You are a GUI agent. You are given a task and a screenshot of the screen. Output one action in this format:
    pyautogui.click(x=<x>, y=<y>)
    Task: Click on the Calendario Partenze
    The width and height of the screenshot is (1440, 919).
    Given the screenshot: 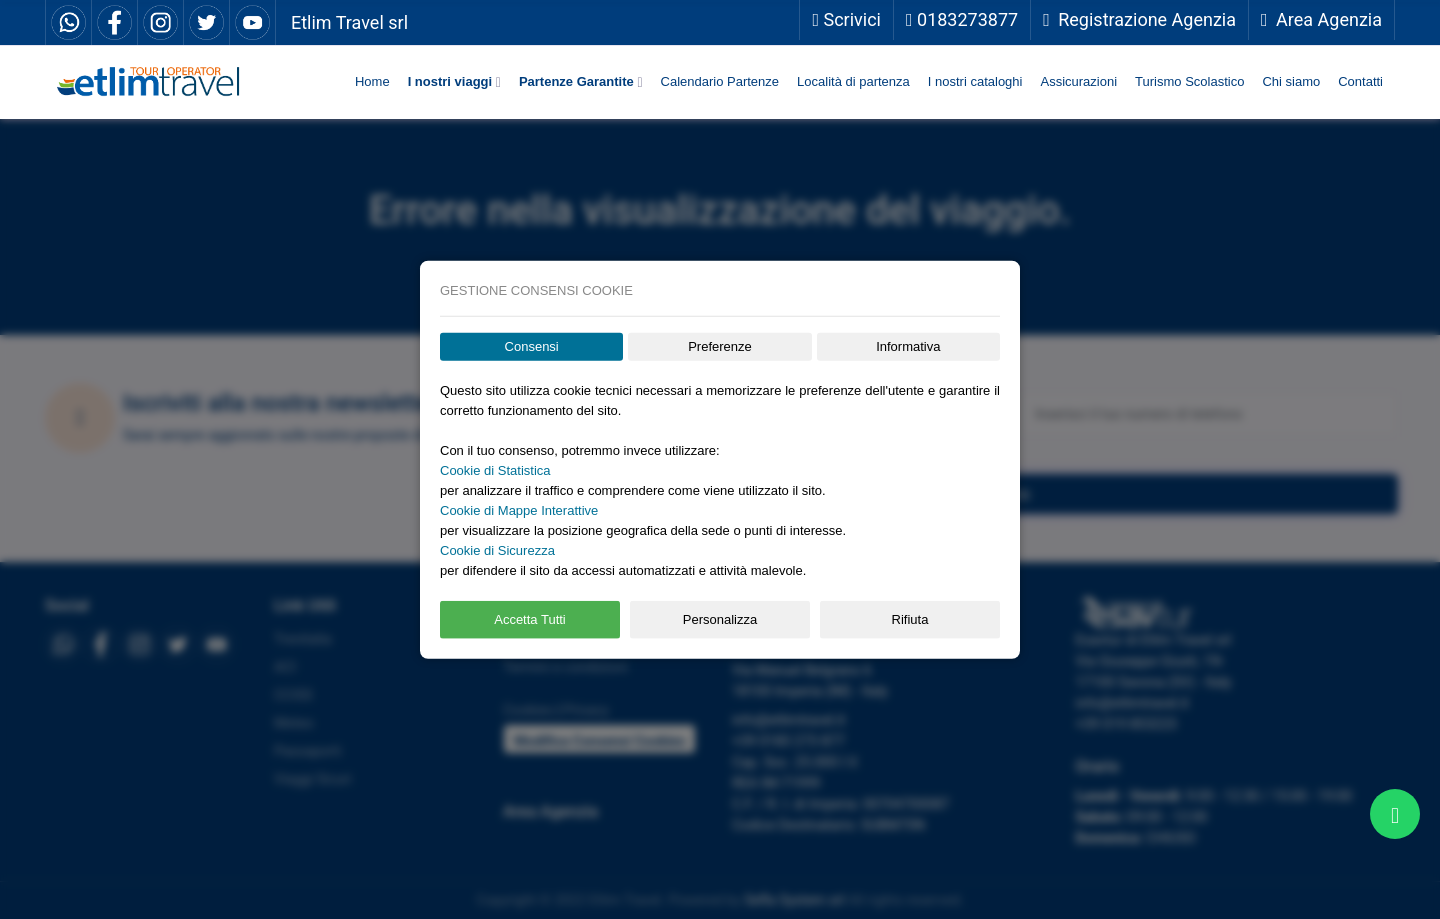 What is the action you would take?
    pyautogui.click(x=720, y=81)
    